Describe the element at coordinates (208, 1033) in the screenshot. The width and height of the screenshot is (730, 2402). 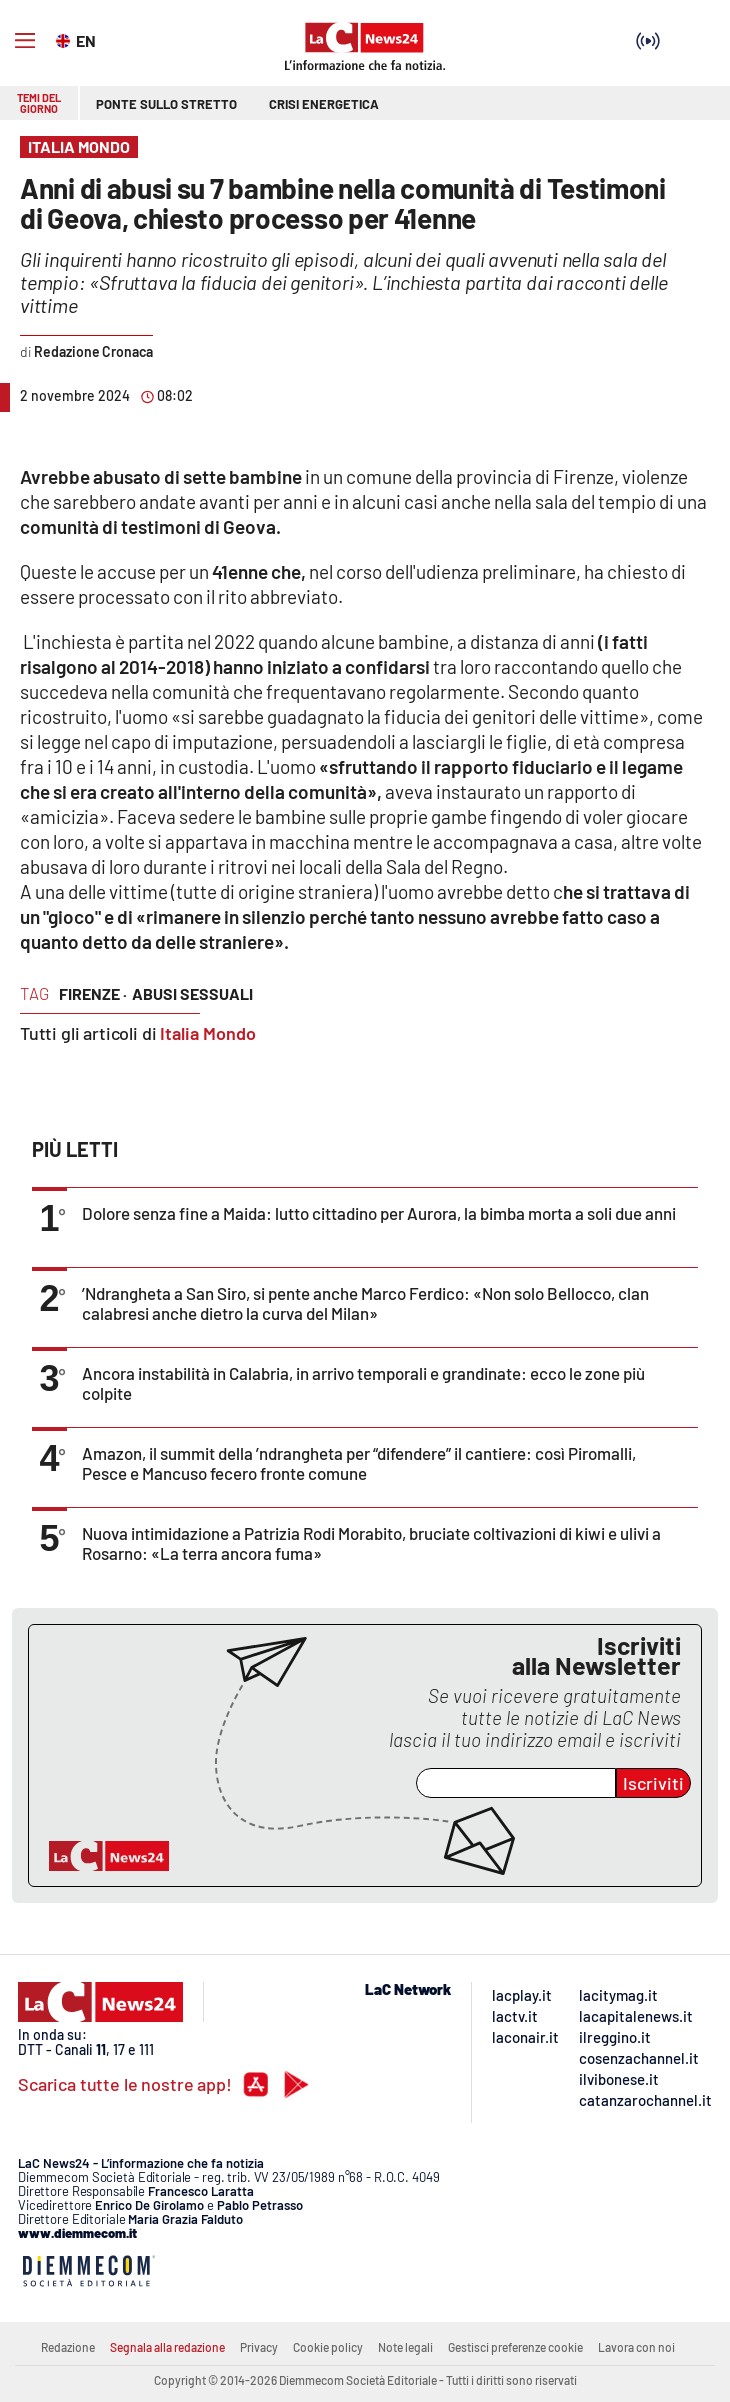
I see `Italia Mondo` at that location.